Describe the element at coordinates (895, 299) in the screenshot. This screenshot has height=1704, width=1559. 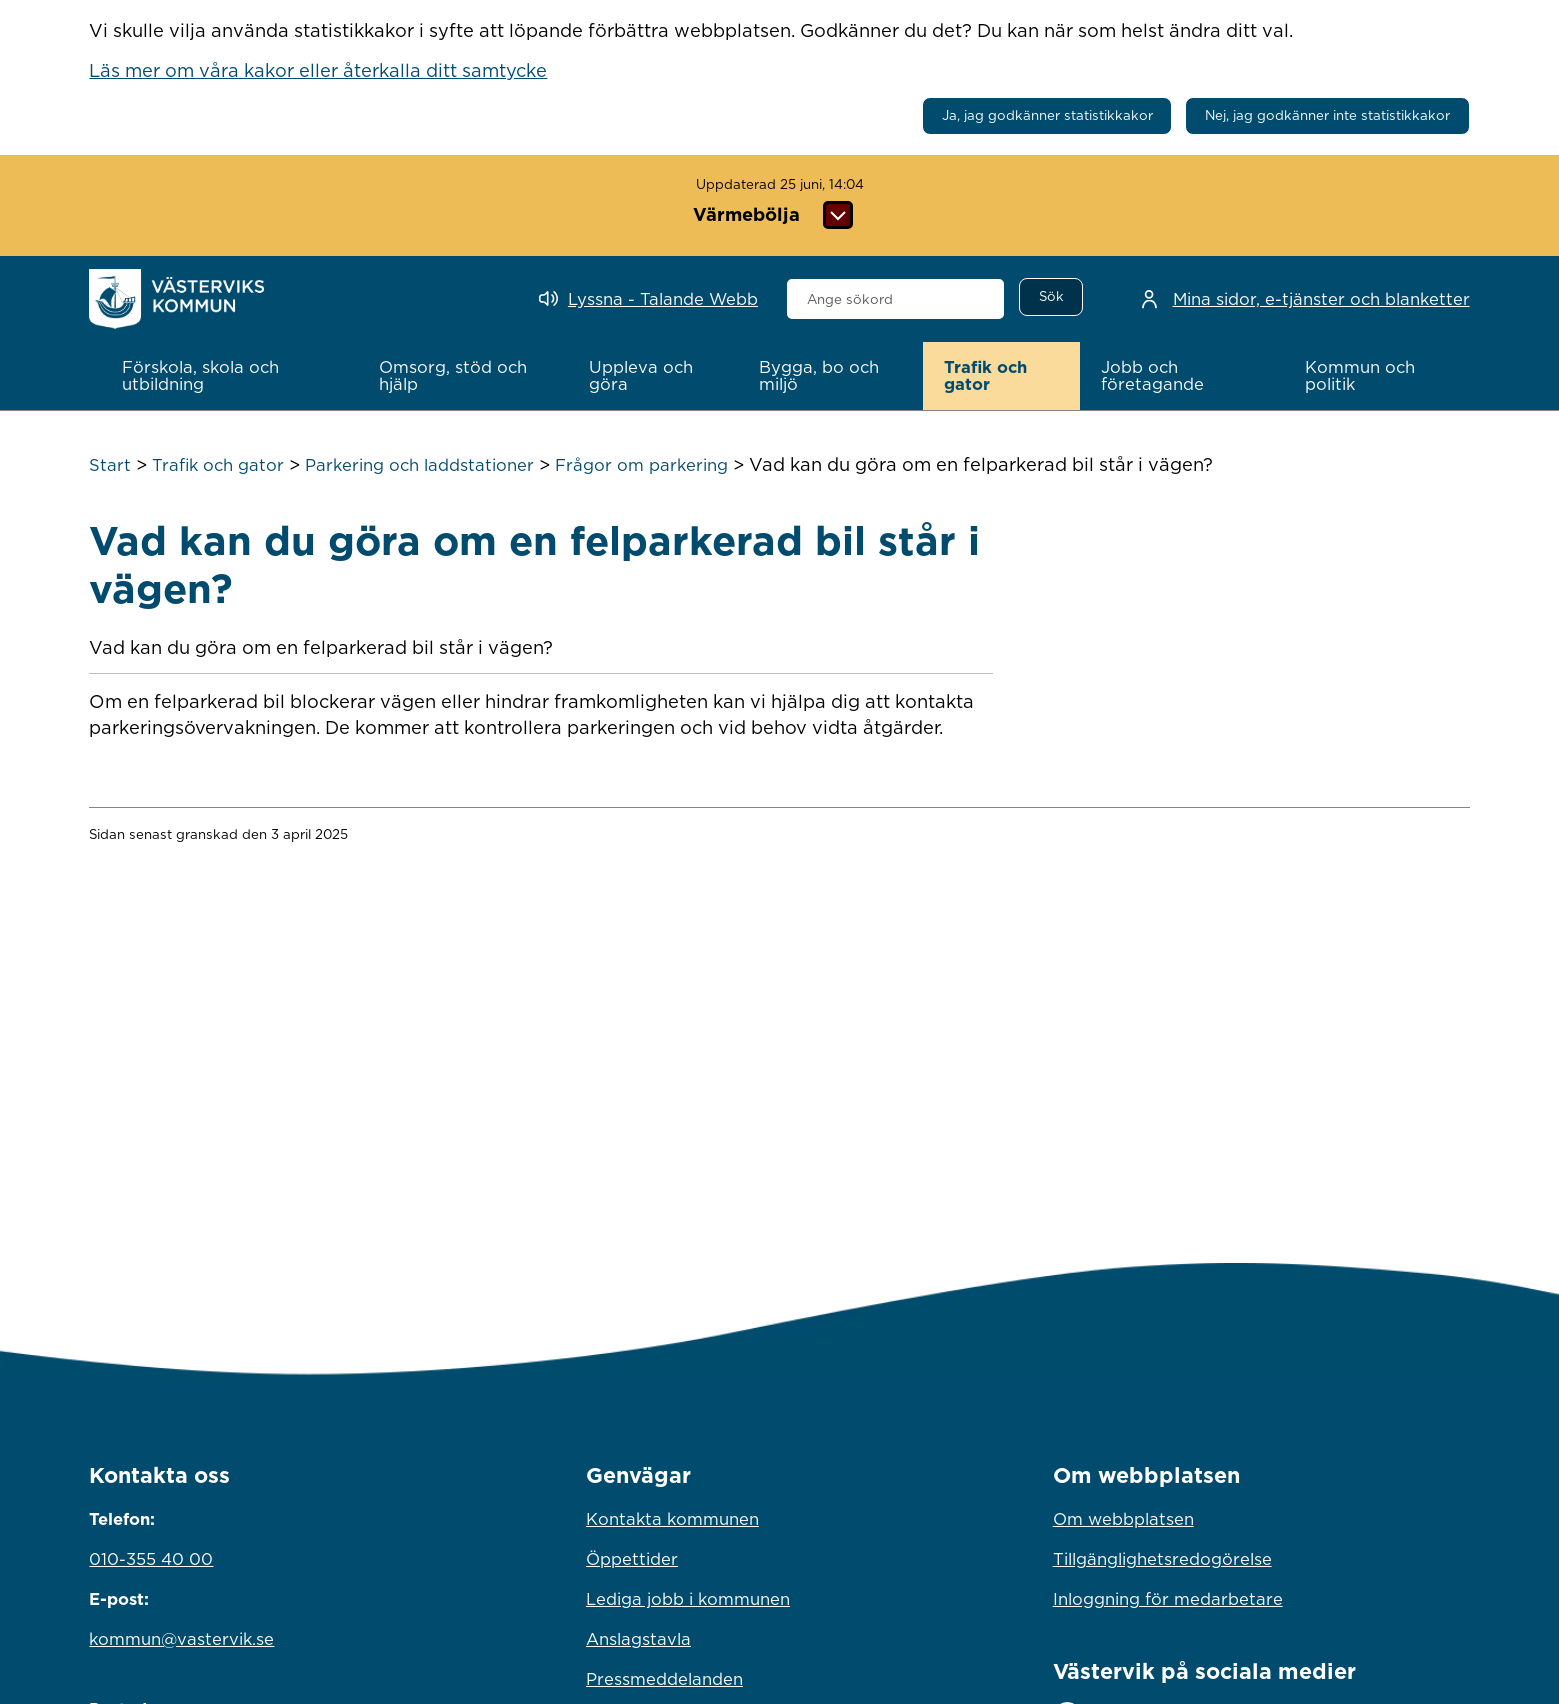
I see `[combobox]` at that location.